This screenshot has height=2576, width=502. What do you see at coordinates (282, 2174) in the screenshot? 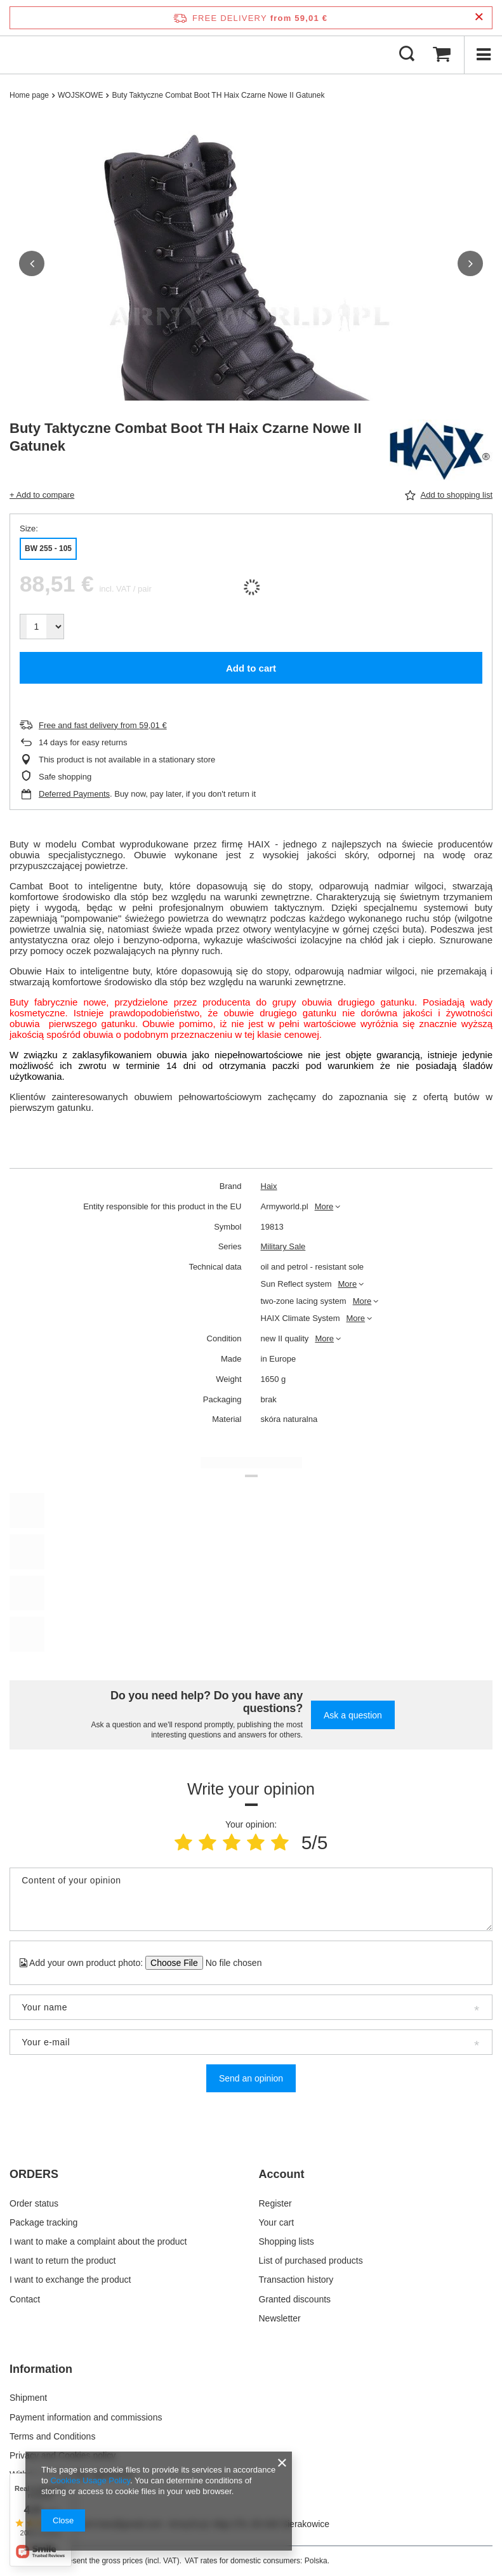
I see `Account [Footer header: Account]` at bounding box center [282, 2174].